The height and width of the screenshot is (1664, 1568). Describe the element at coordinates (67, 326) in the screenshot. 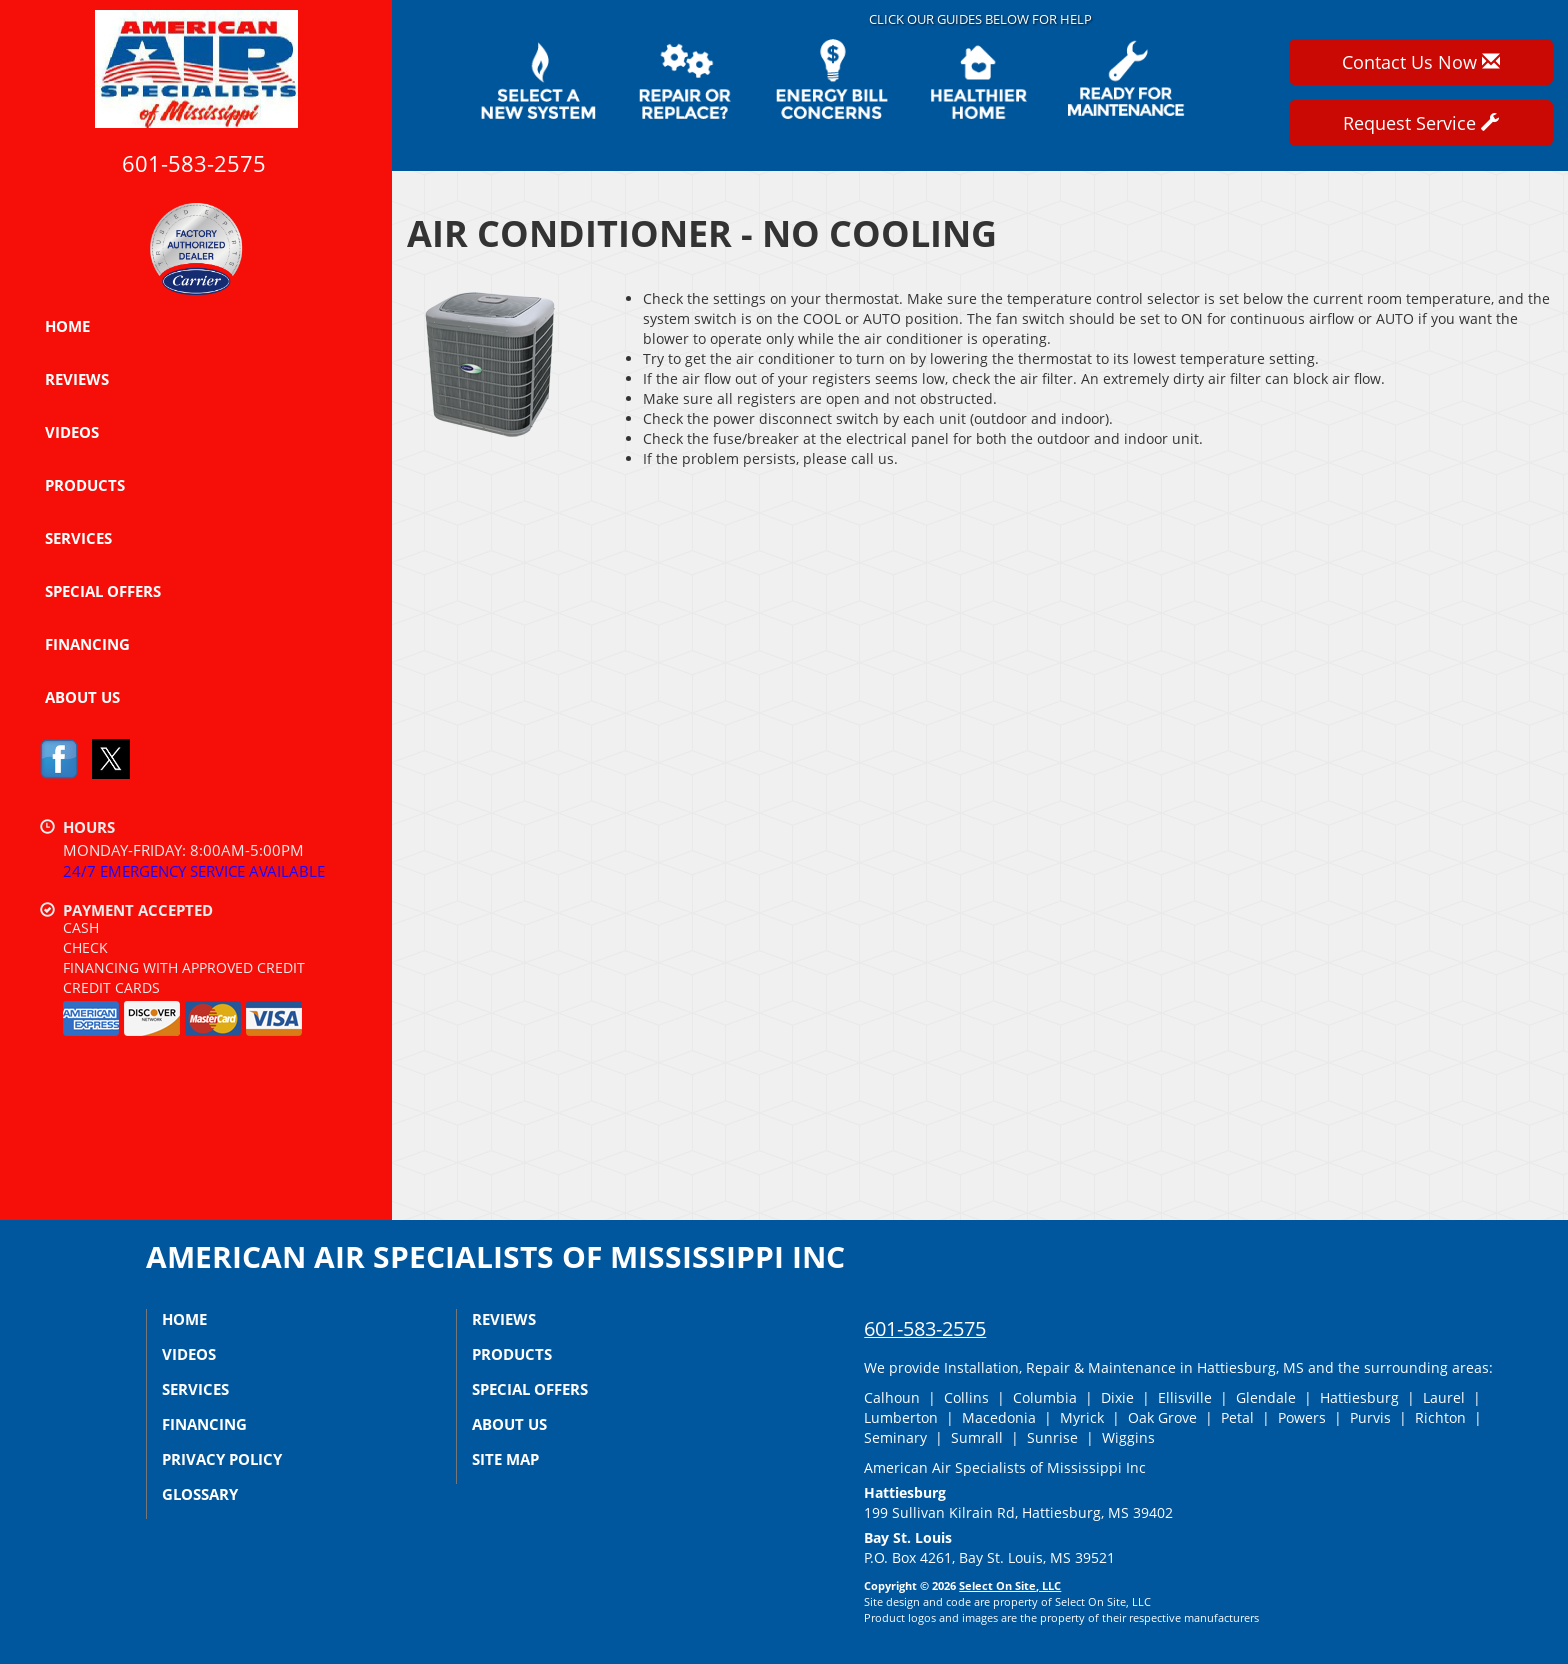

I see `Home` at that location.